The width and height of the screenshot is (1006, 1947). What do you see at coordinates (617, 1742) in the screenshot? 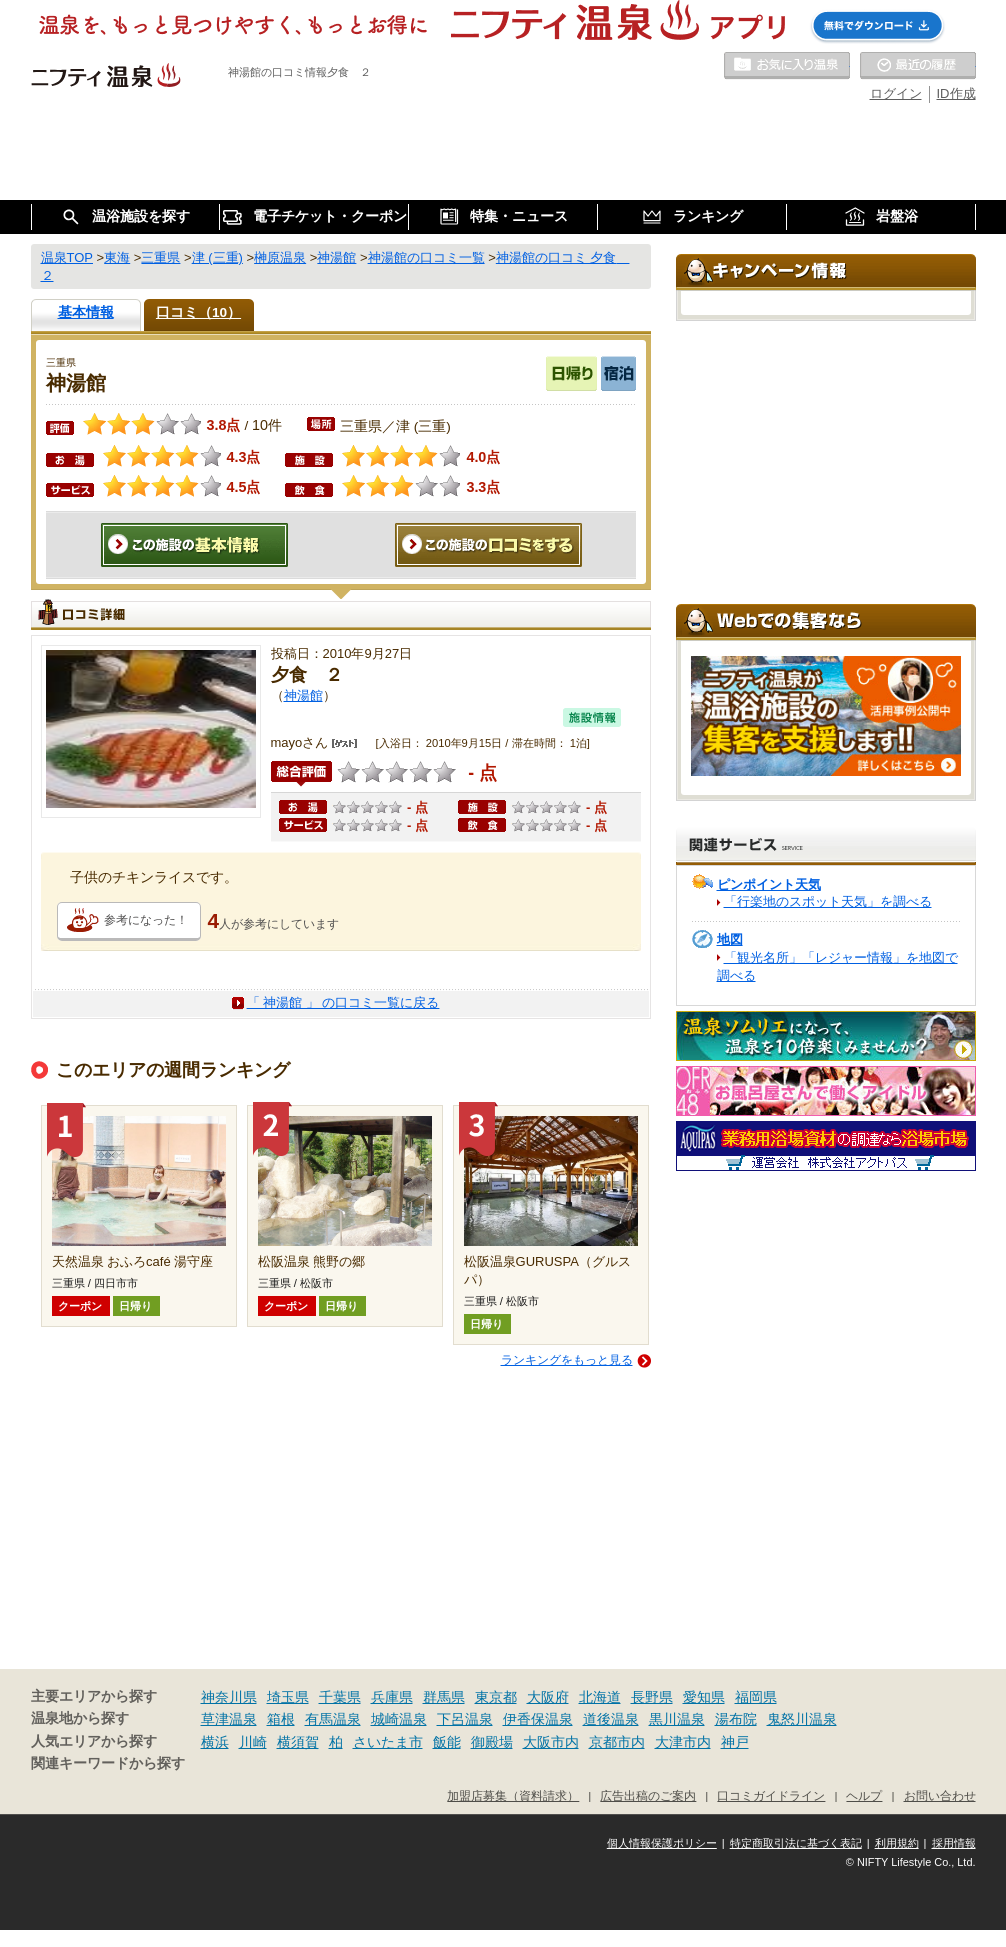
I see `京都市内` at bounding box center [617, 1742].